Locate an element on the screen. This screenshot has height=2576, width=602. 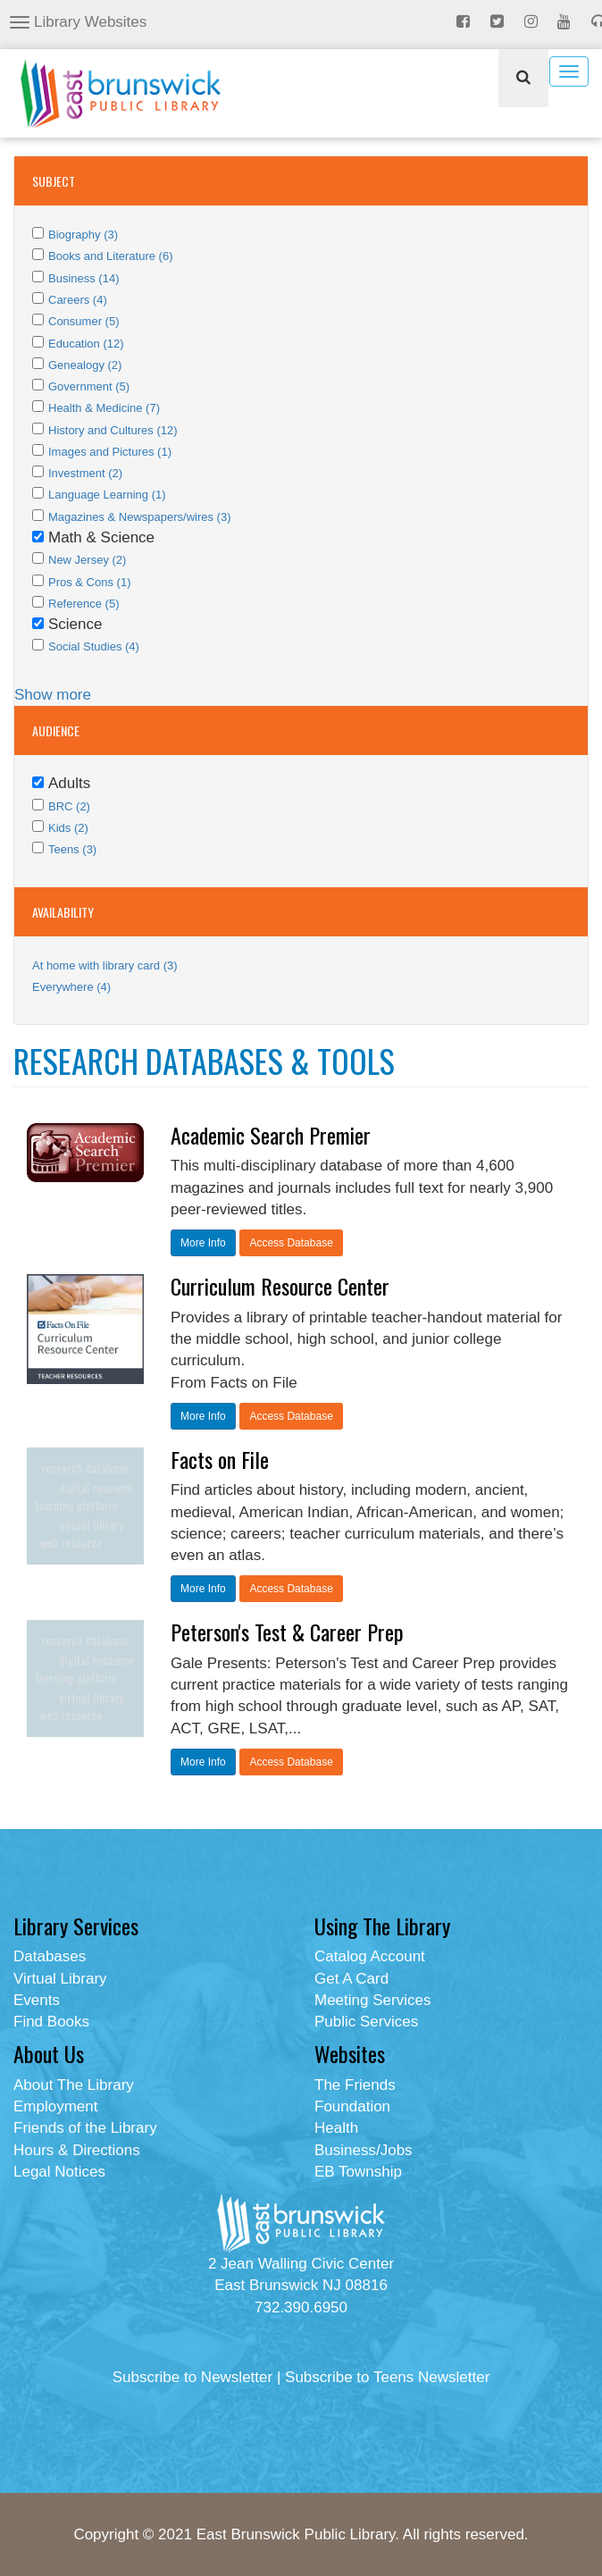
Images and Pictures (1) is located at coordinates (109, 451).